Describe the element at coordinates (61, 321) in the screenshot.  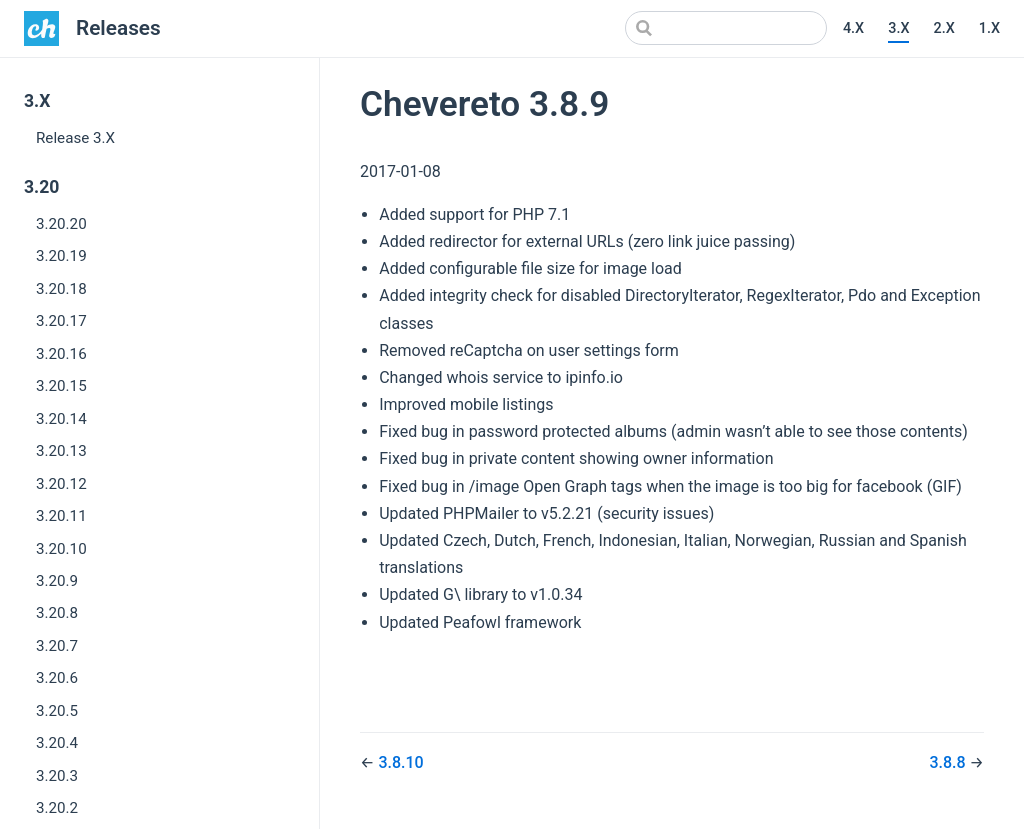
I see `3.20.17` at that location.